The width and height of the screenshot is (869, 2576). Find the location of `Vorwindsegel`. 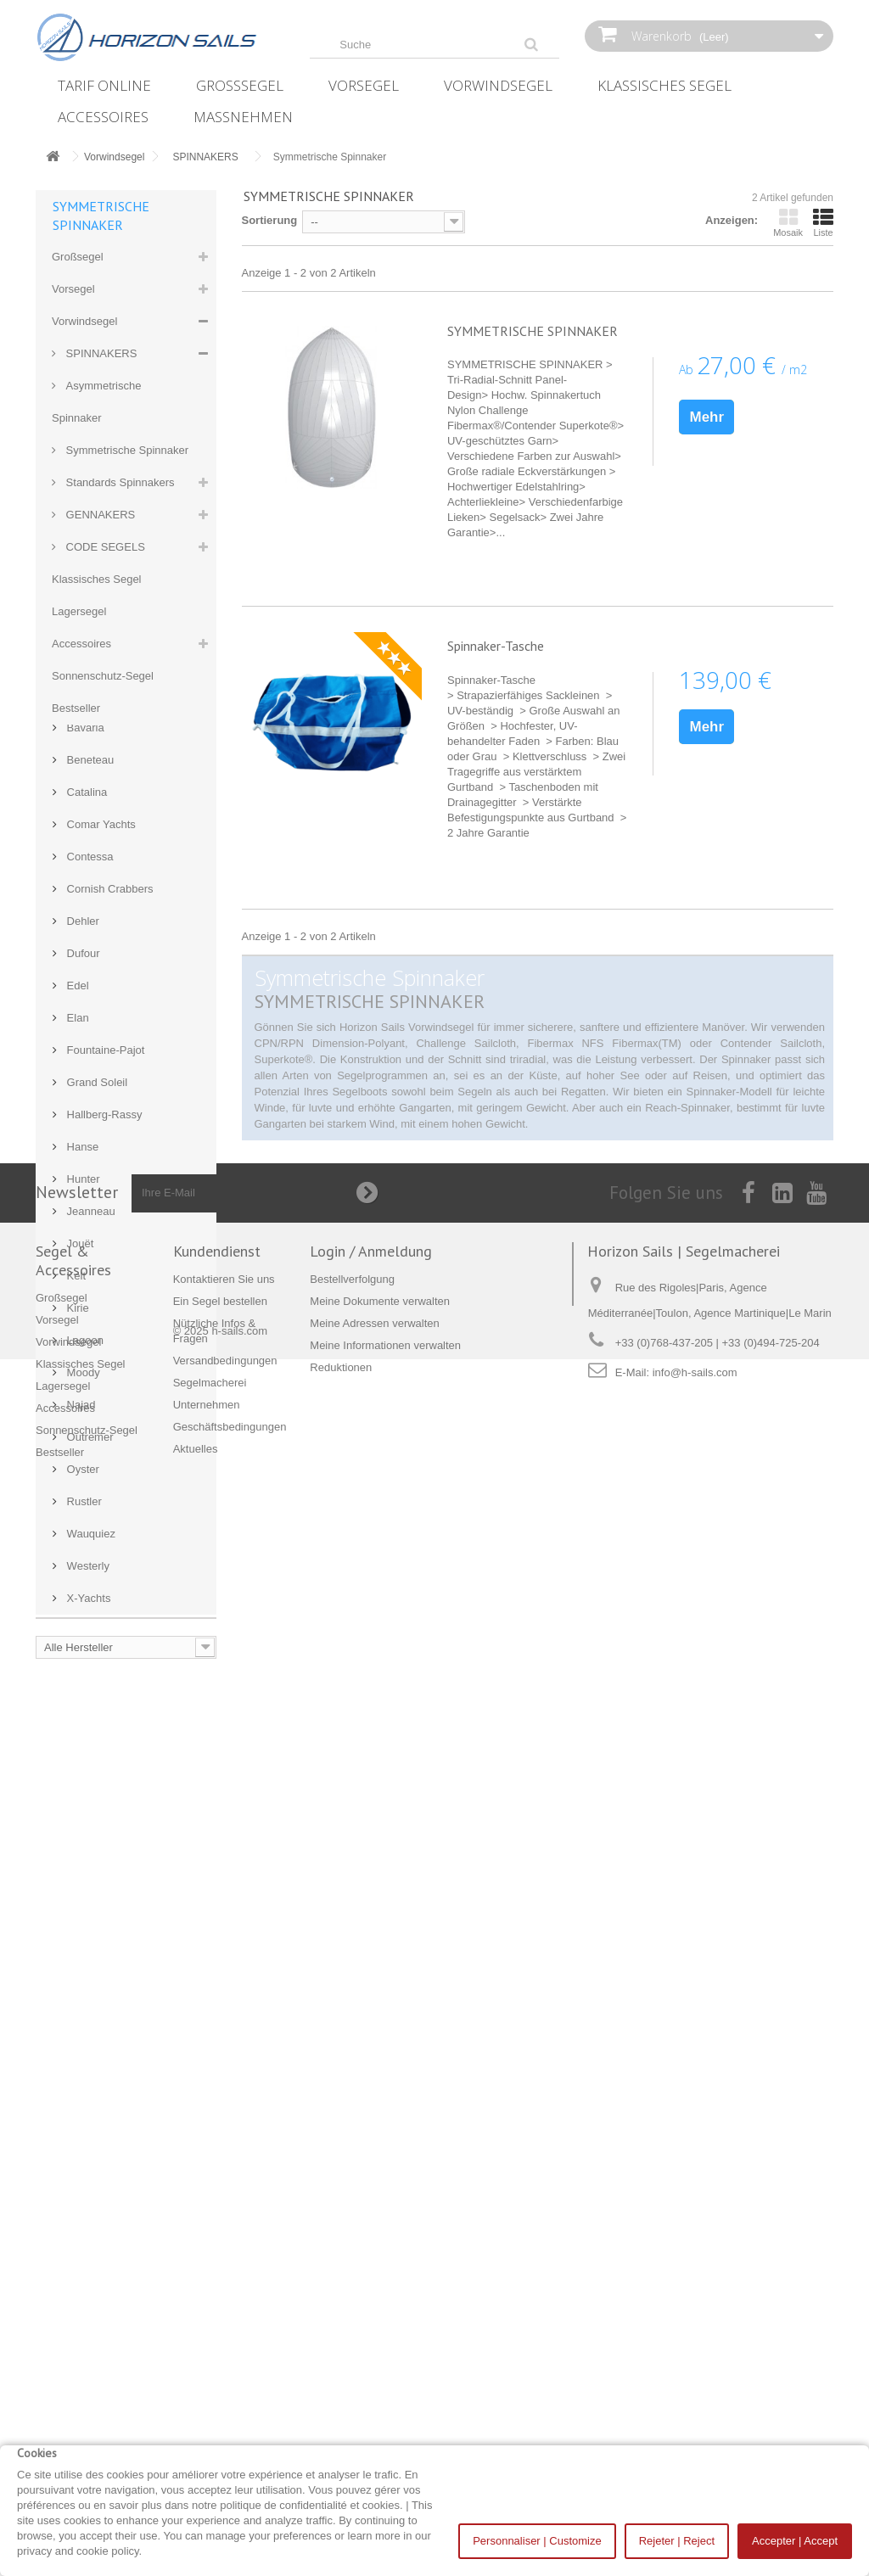

Vorwindsegel is located at coordinates (498, 85).